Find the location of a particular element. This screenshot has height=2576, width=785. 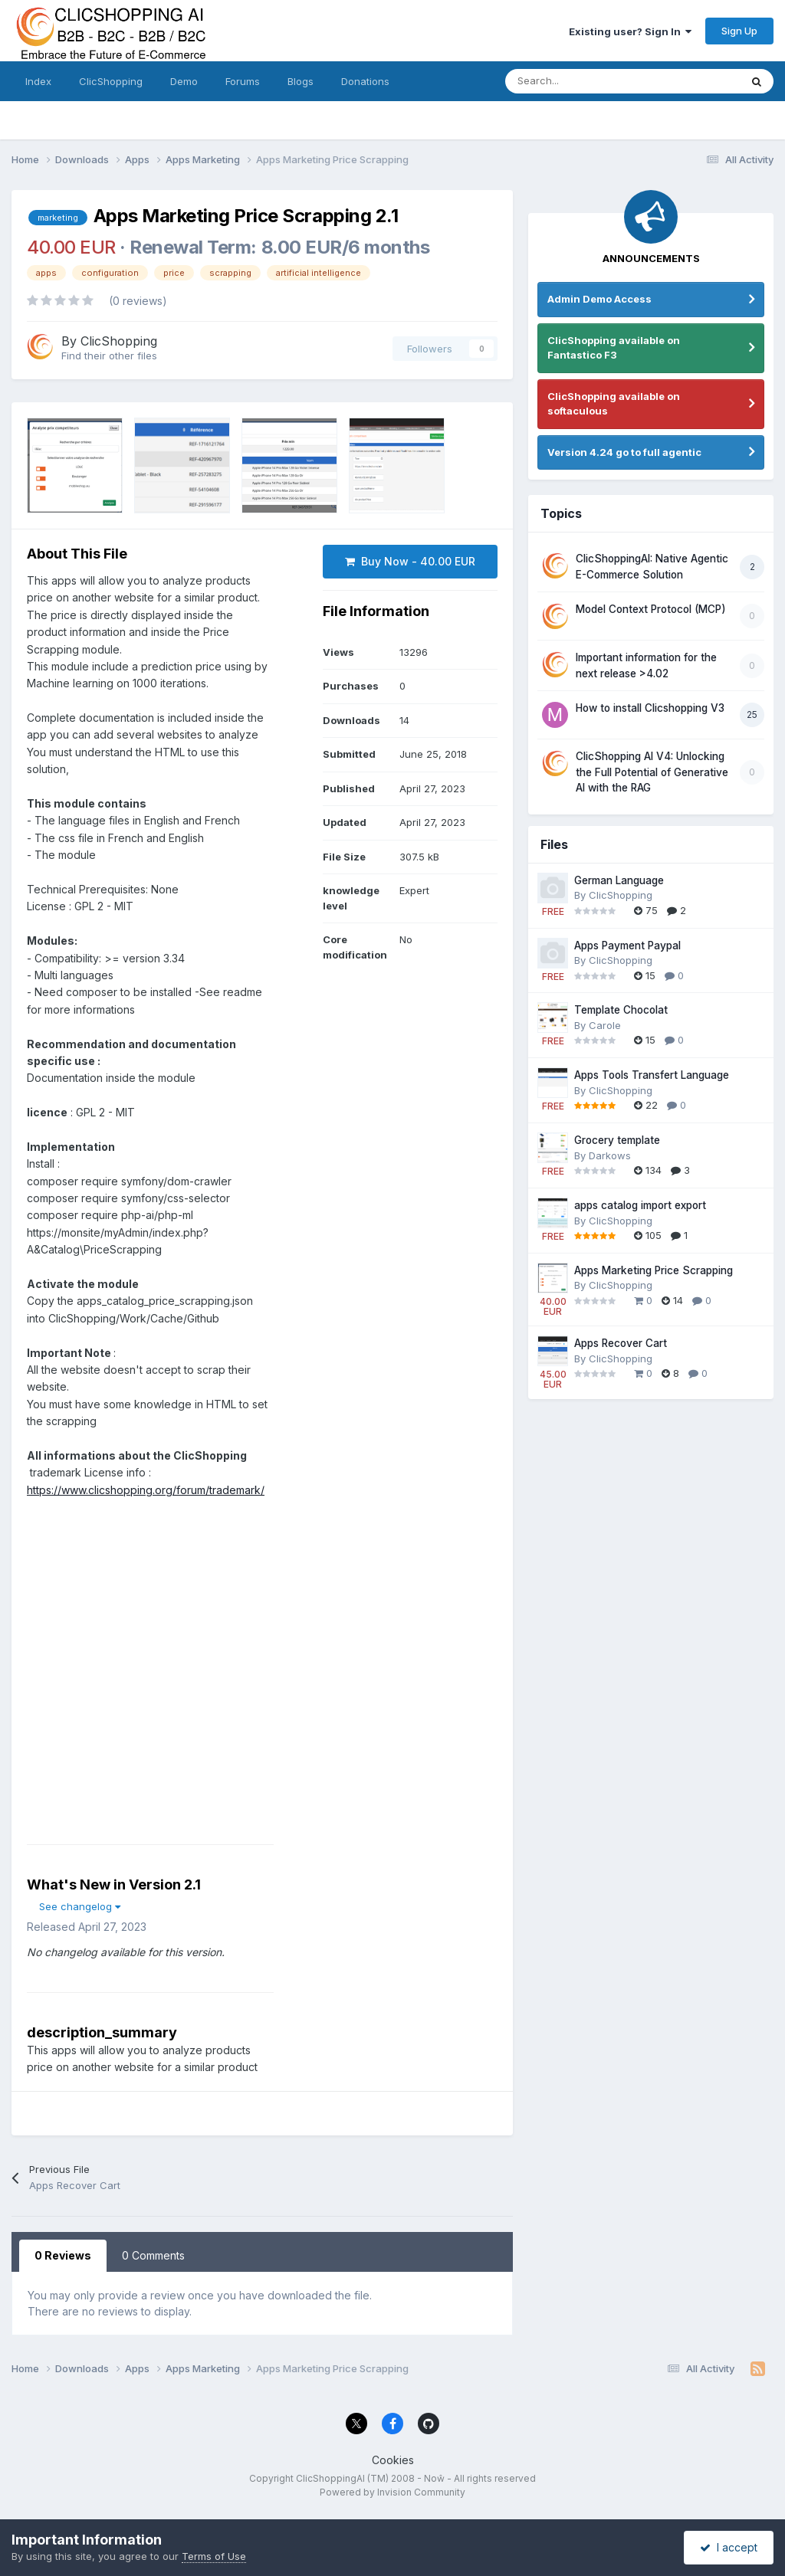

0 Reviews [tab] is located at coordinates (62, 2255).